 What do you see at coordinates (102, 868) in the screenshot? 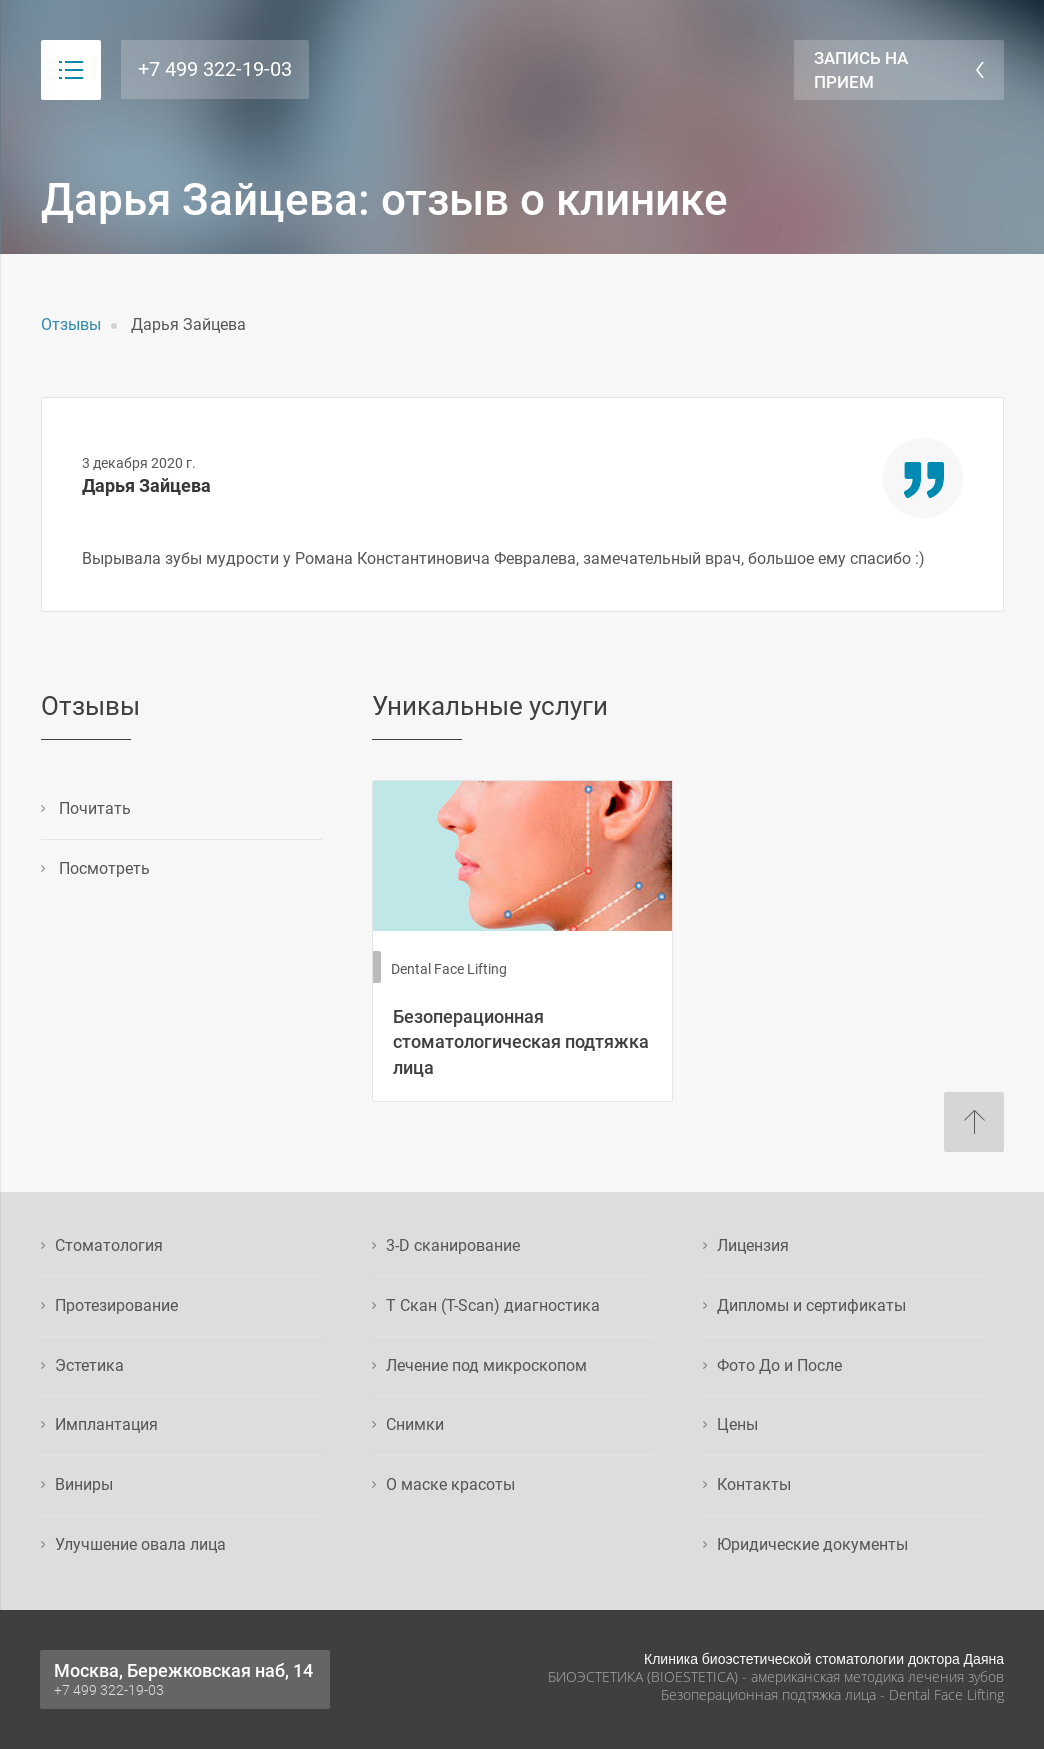
I see `Посмотреть` at bounding box center [102, 868].